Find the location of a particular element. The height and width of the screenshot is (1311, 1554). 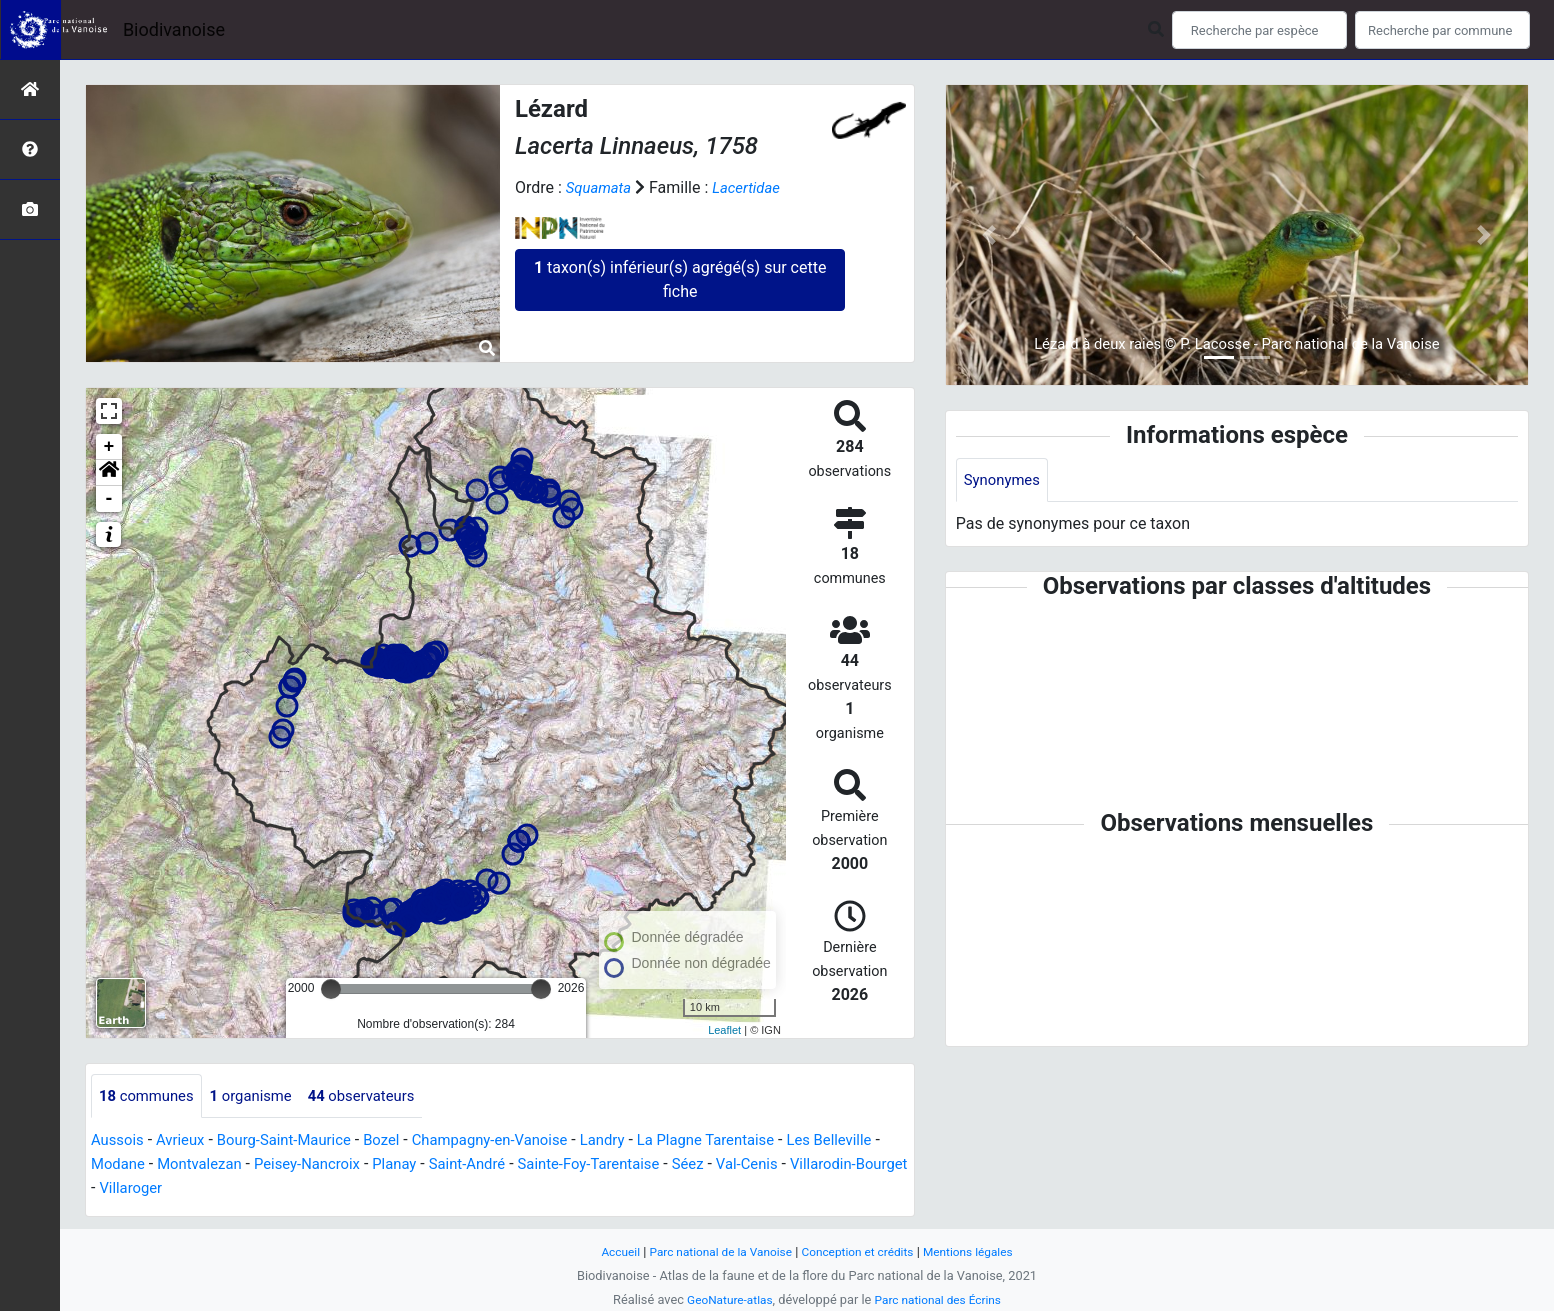

Landry is located at coordinates (638, 1141).